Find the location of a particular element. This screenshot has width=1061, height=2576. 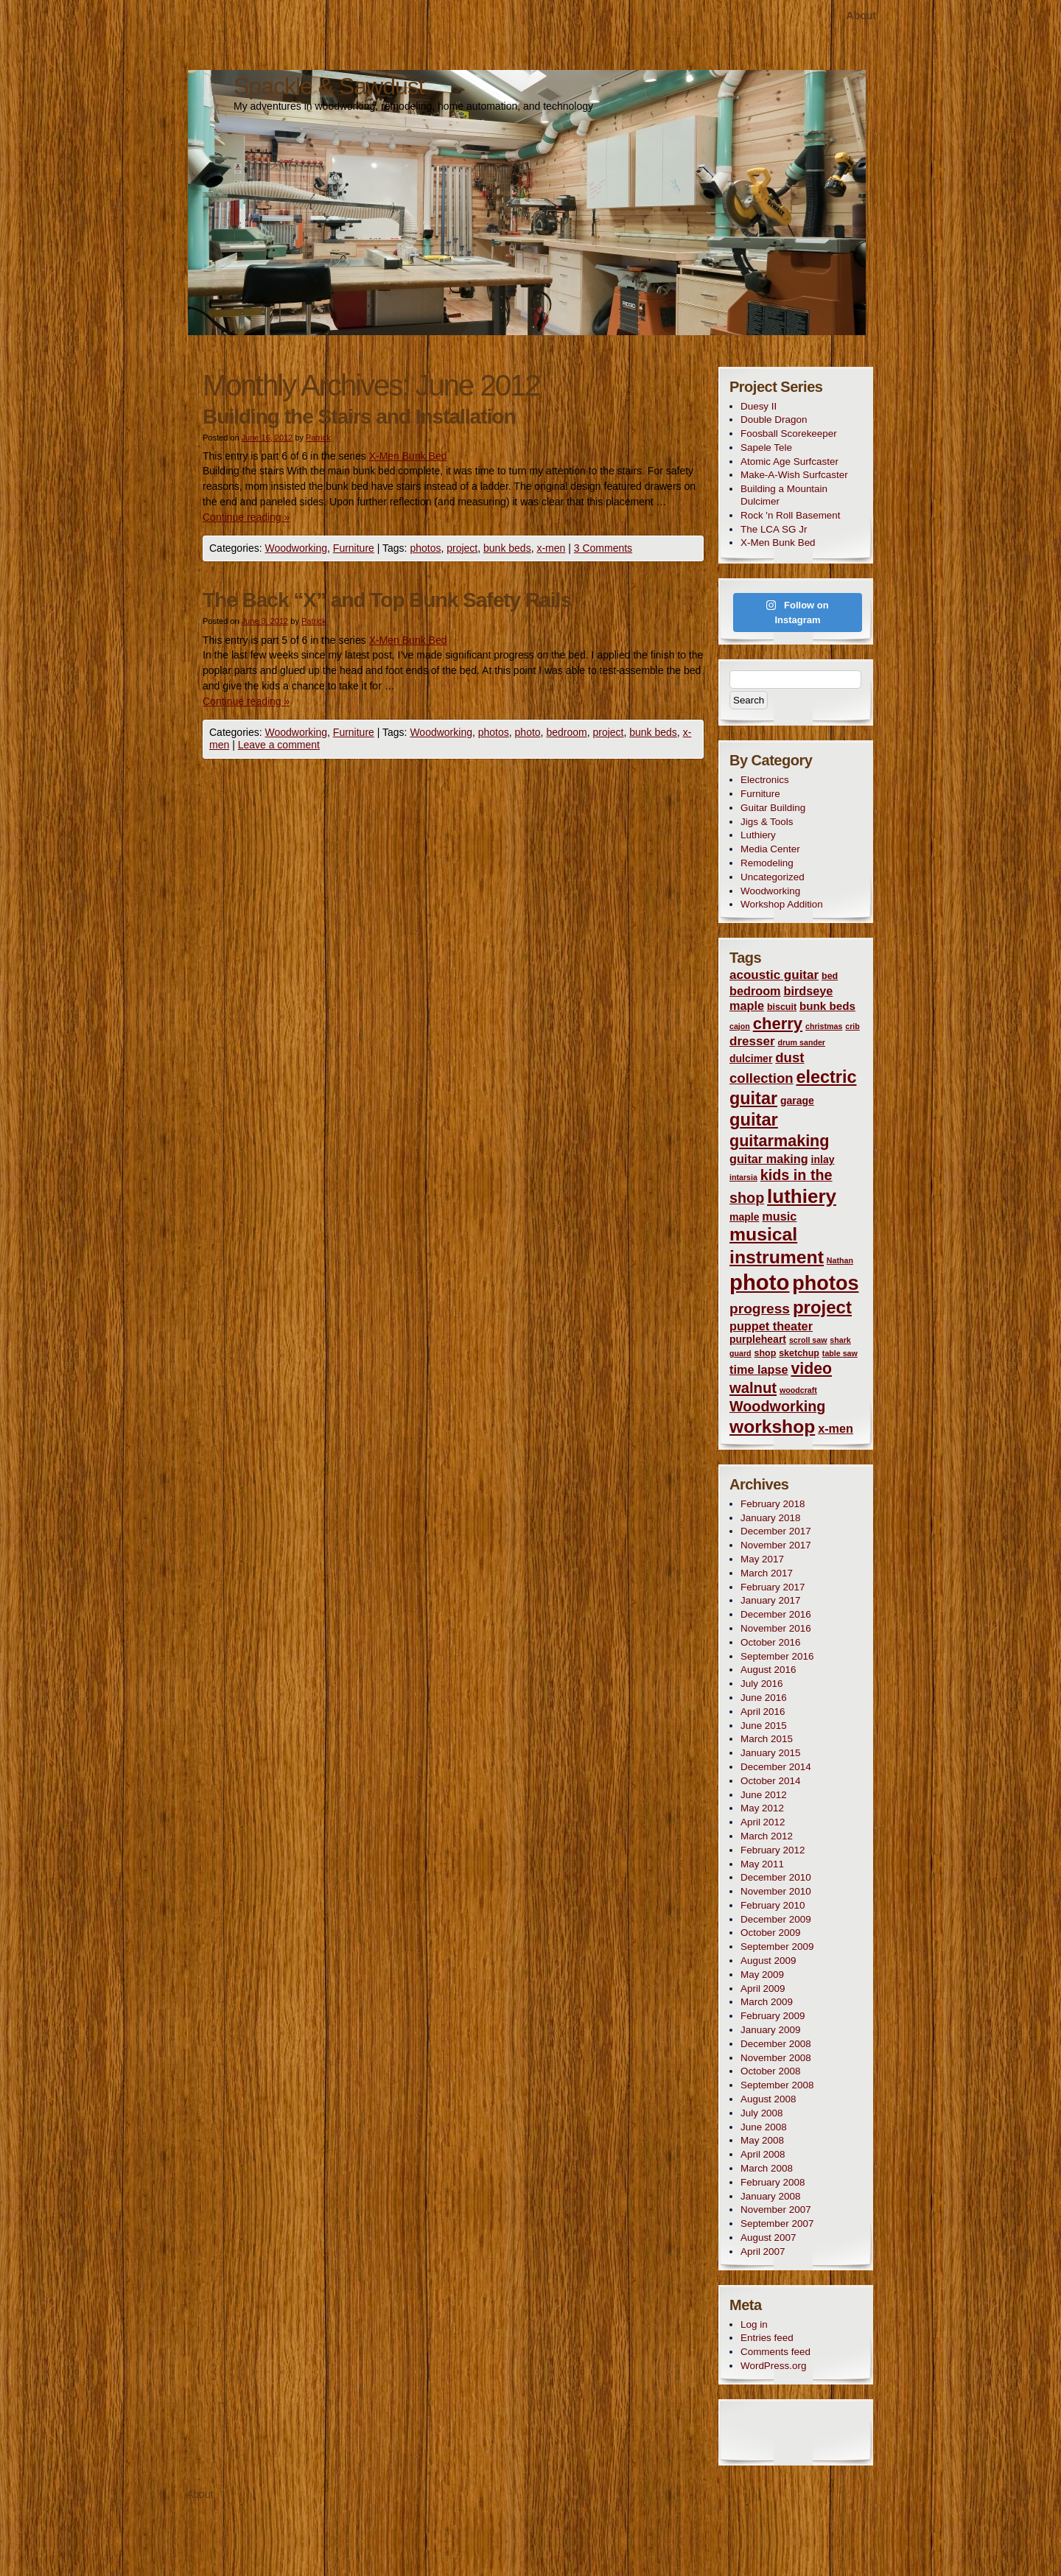

August 2009 is located at coordinates (768, 1960).